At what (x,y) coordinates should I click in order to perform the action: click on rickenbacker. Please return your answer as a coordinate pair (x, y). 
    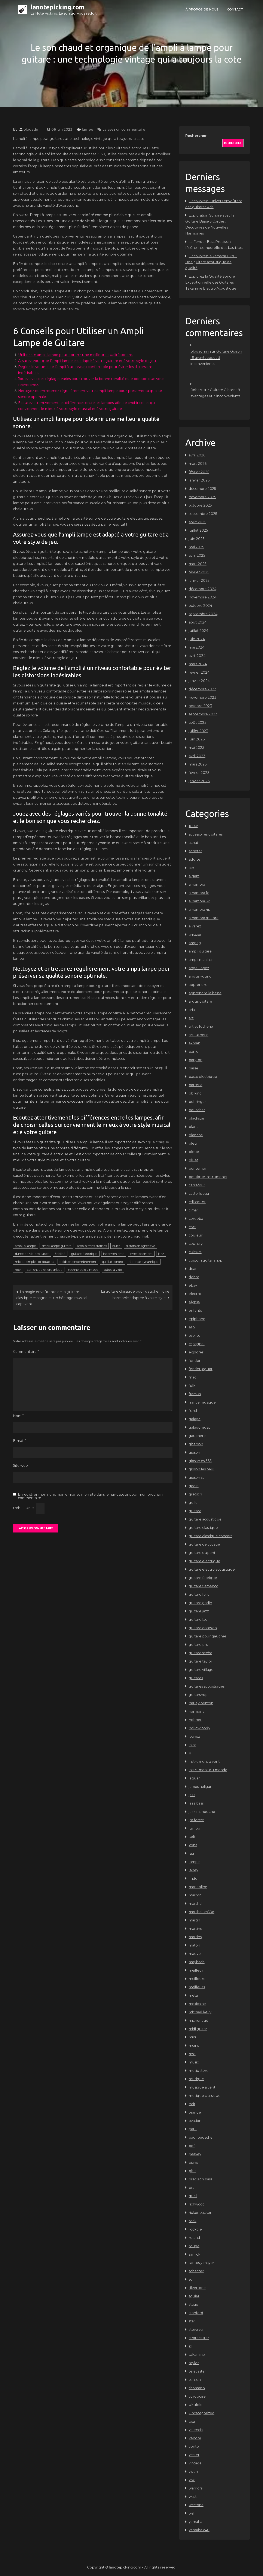
    Looking at the image, I should click on (200, 2213).